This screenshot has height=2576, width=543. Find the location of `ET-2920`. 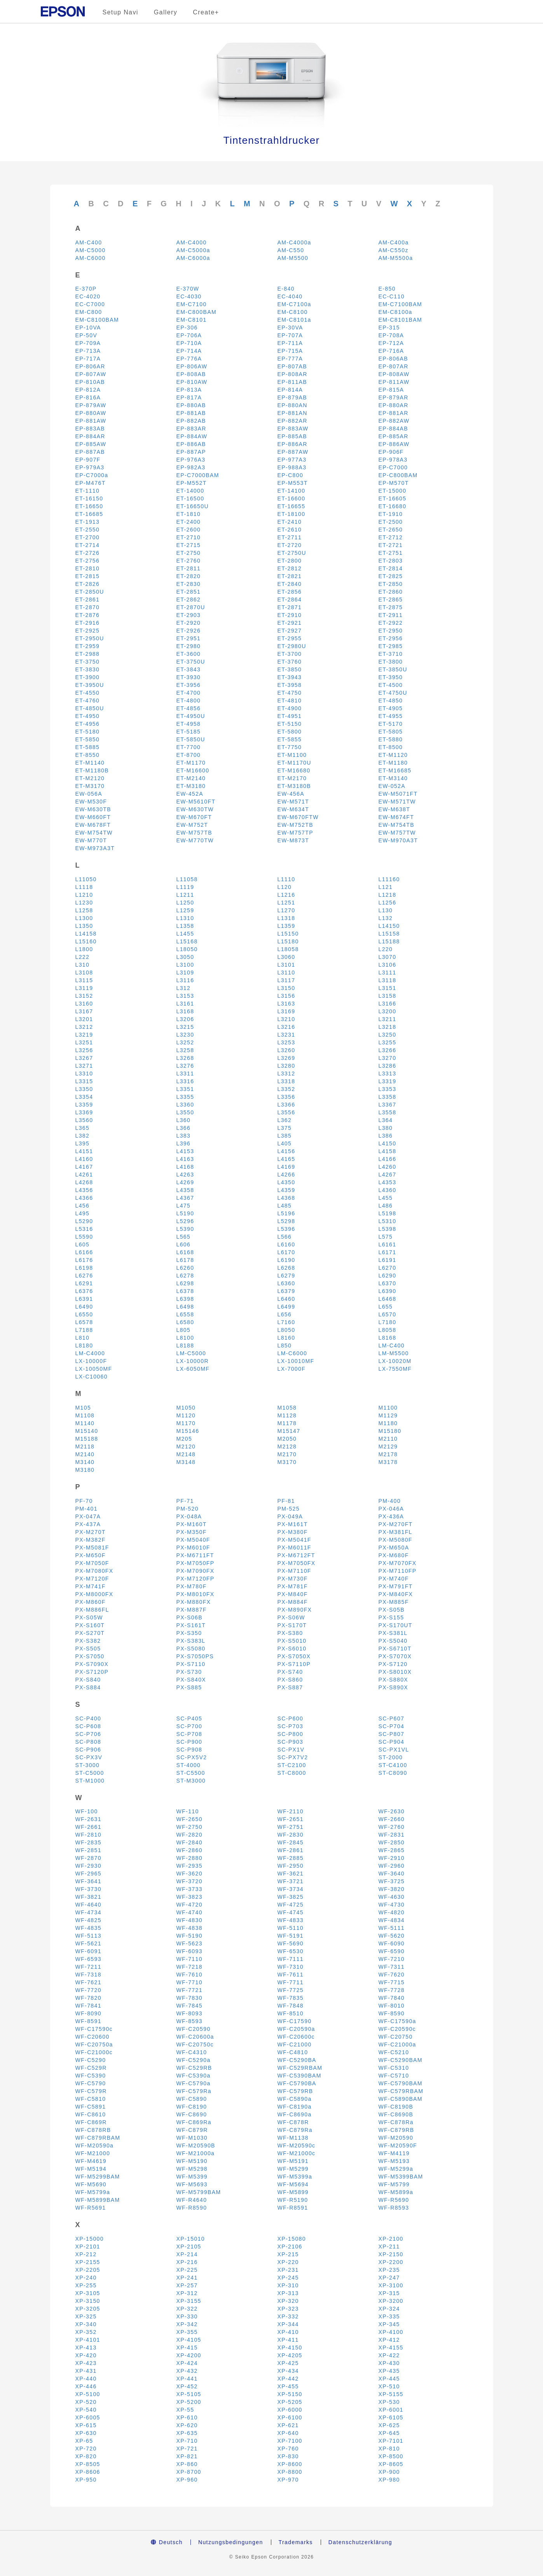

ET-2920 is located at coordinates (188, 623).